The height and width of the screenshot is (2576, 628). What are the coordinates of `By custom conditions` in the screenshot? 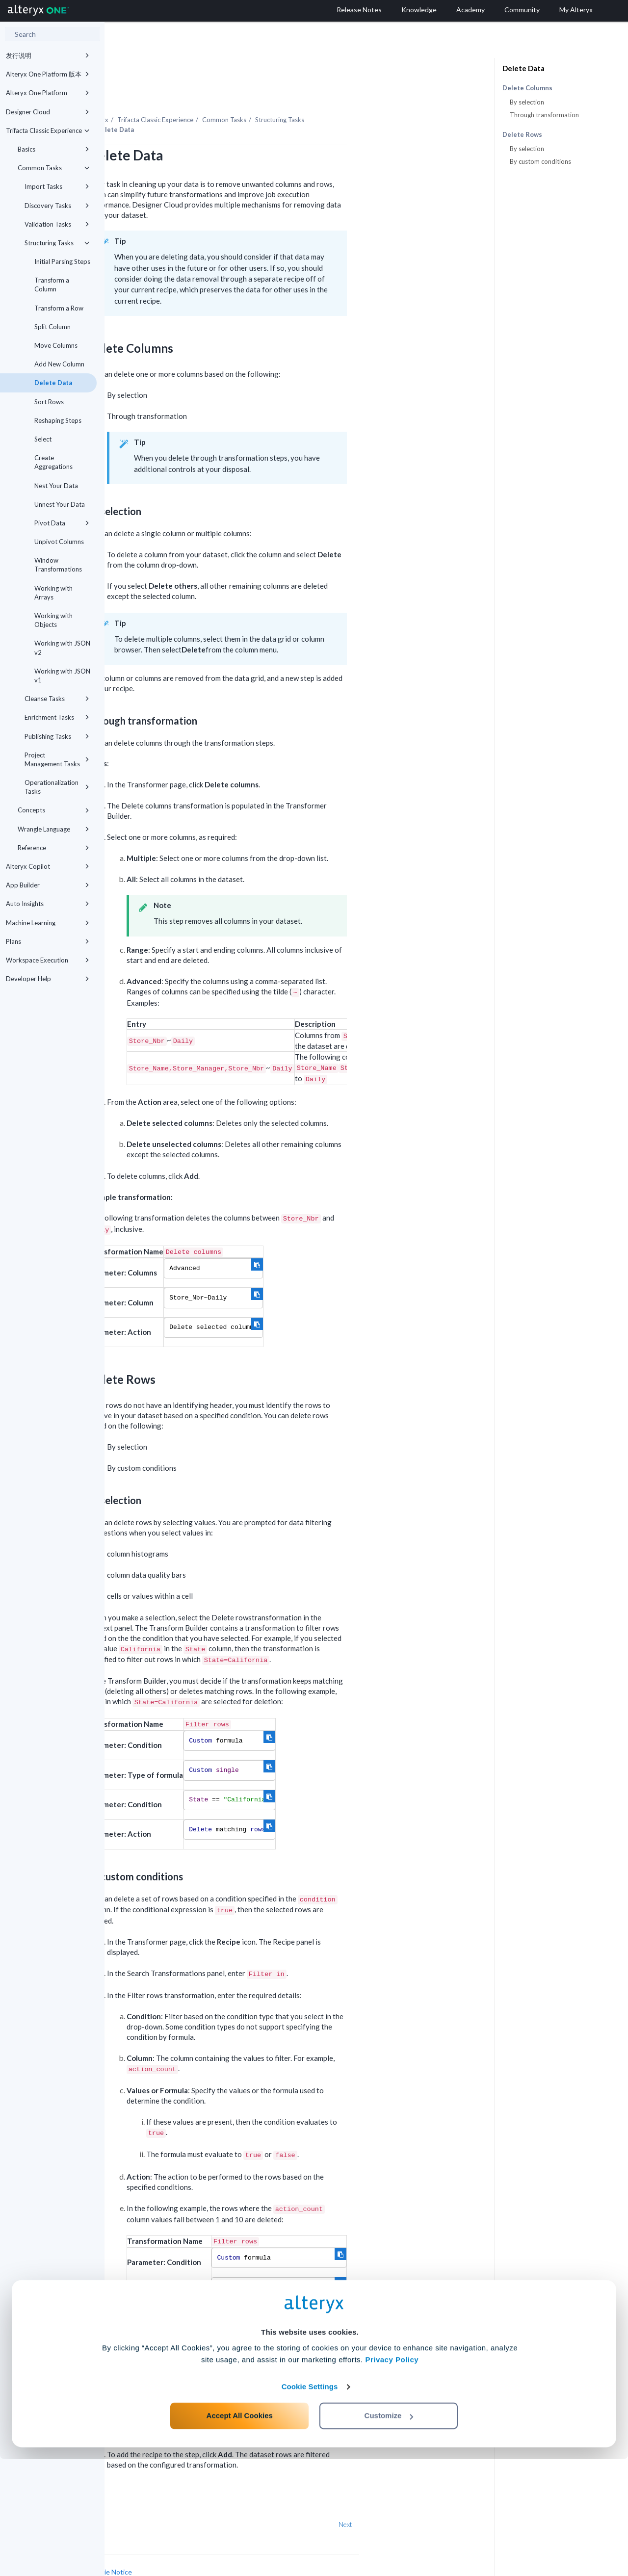 It's located at (540, 161).